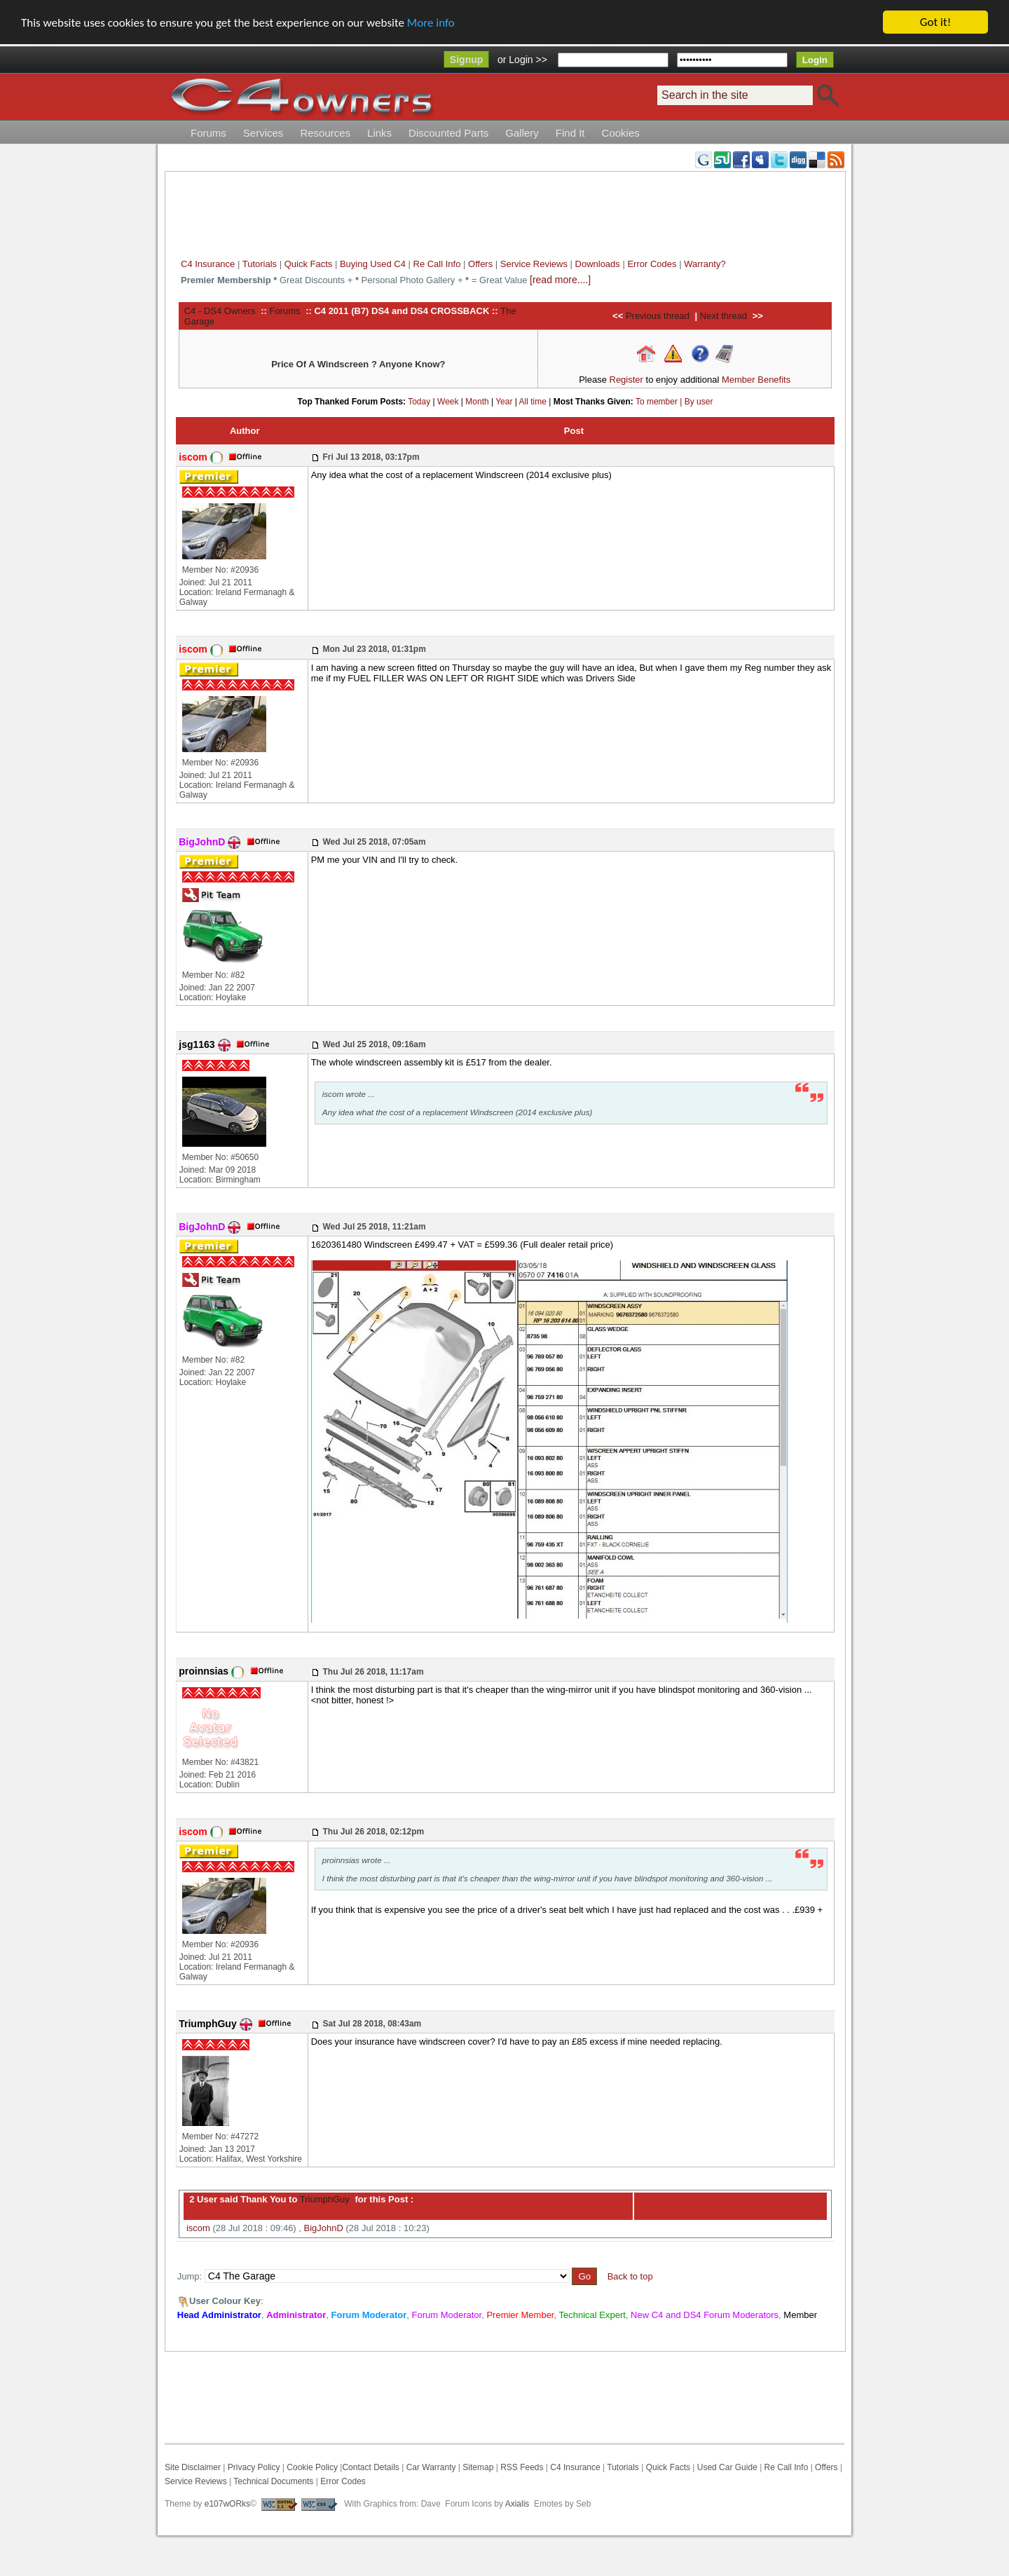 The image size is (1009, 2576). Describe the element at coordinates (723, 316) in the screenshot. I see `Next thread` at that location.